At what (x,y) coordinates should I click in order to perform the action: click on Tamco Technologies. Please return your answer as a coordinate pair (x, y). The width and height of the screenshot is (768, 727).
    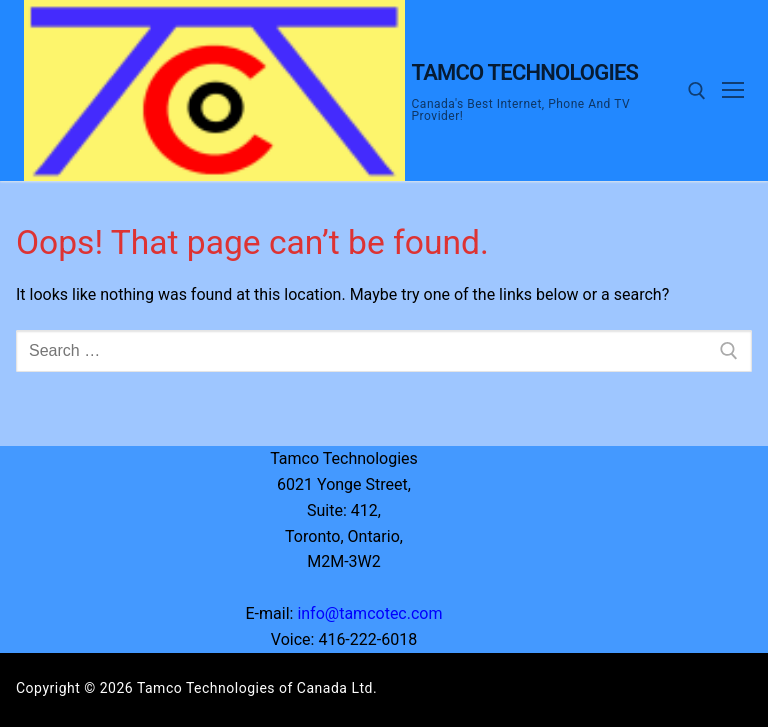
    Looking at the image, I should click on (525, 72).